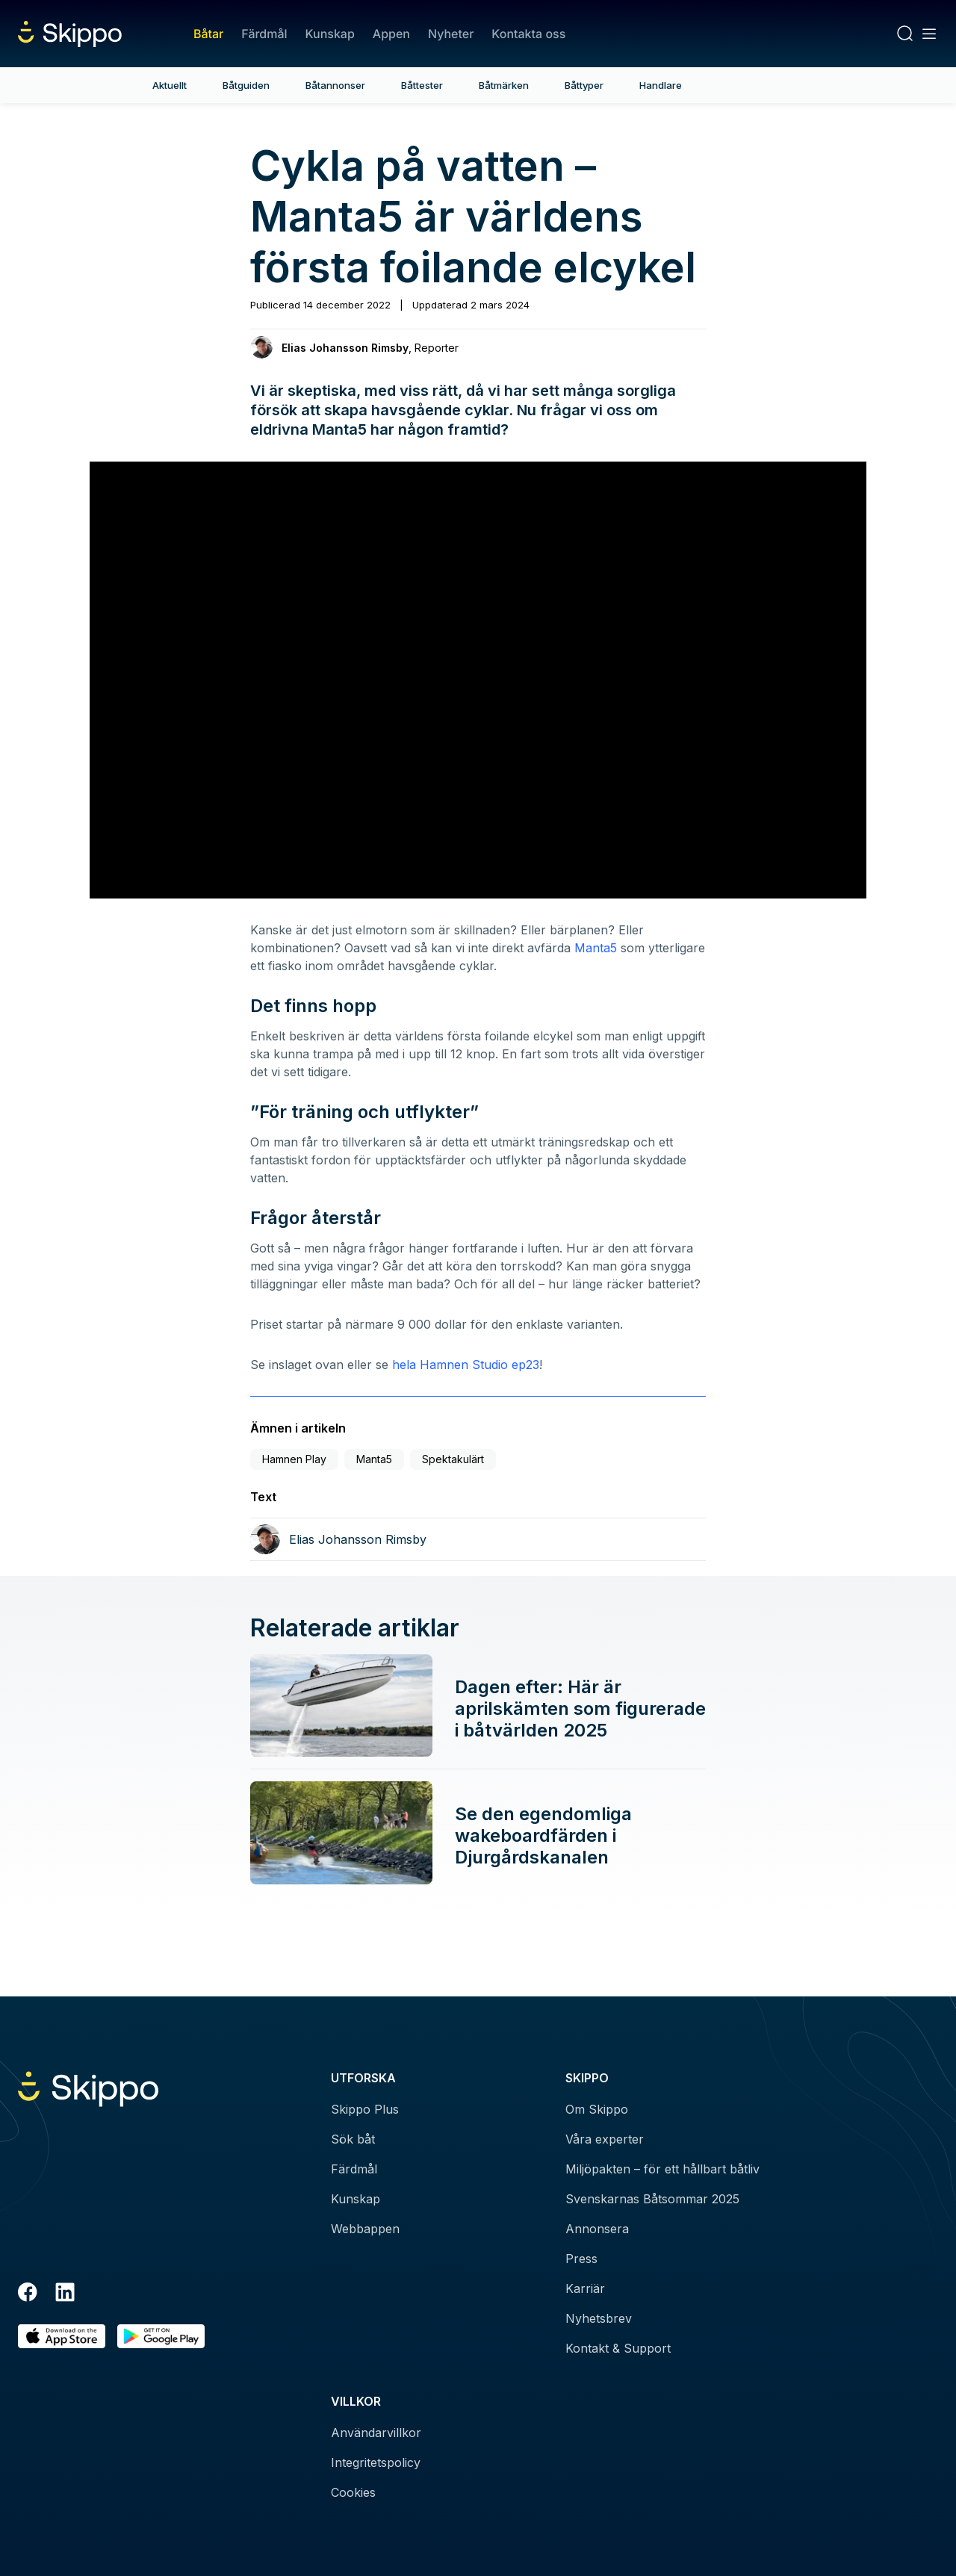  Describe the element at coordinates (376, 2432) in the screenshot. I see `Användarvillkor` at that location.